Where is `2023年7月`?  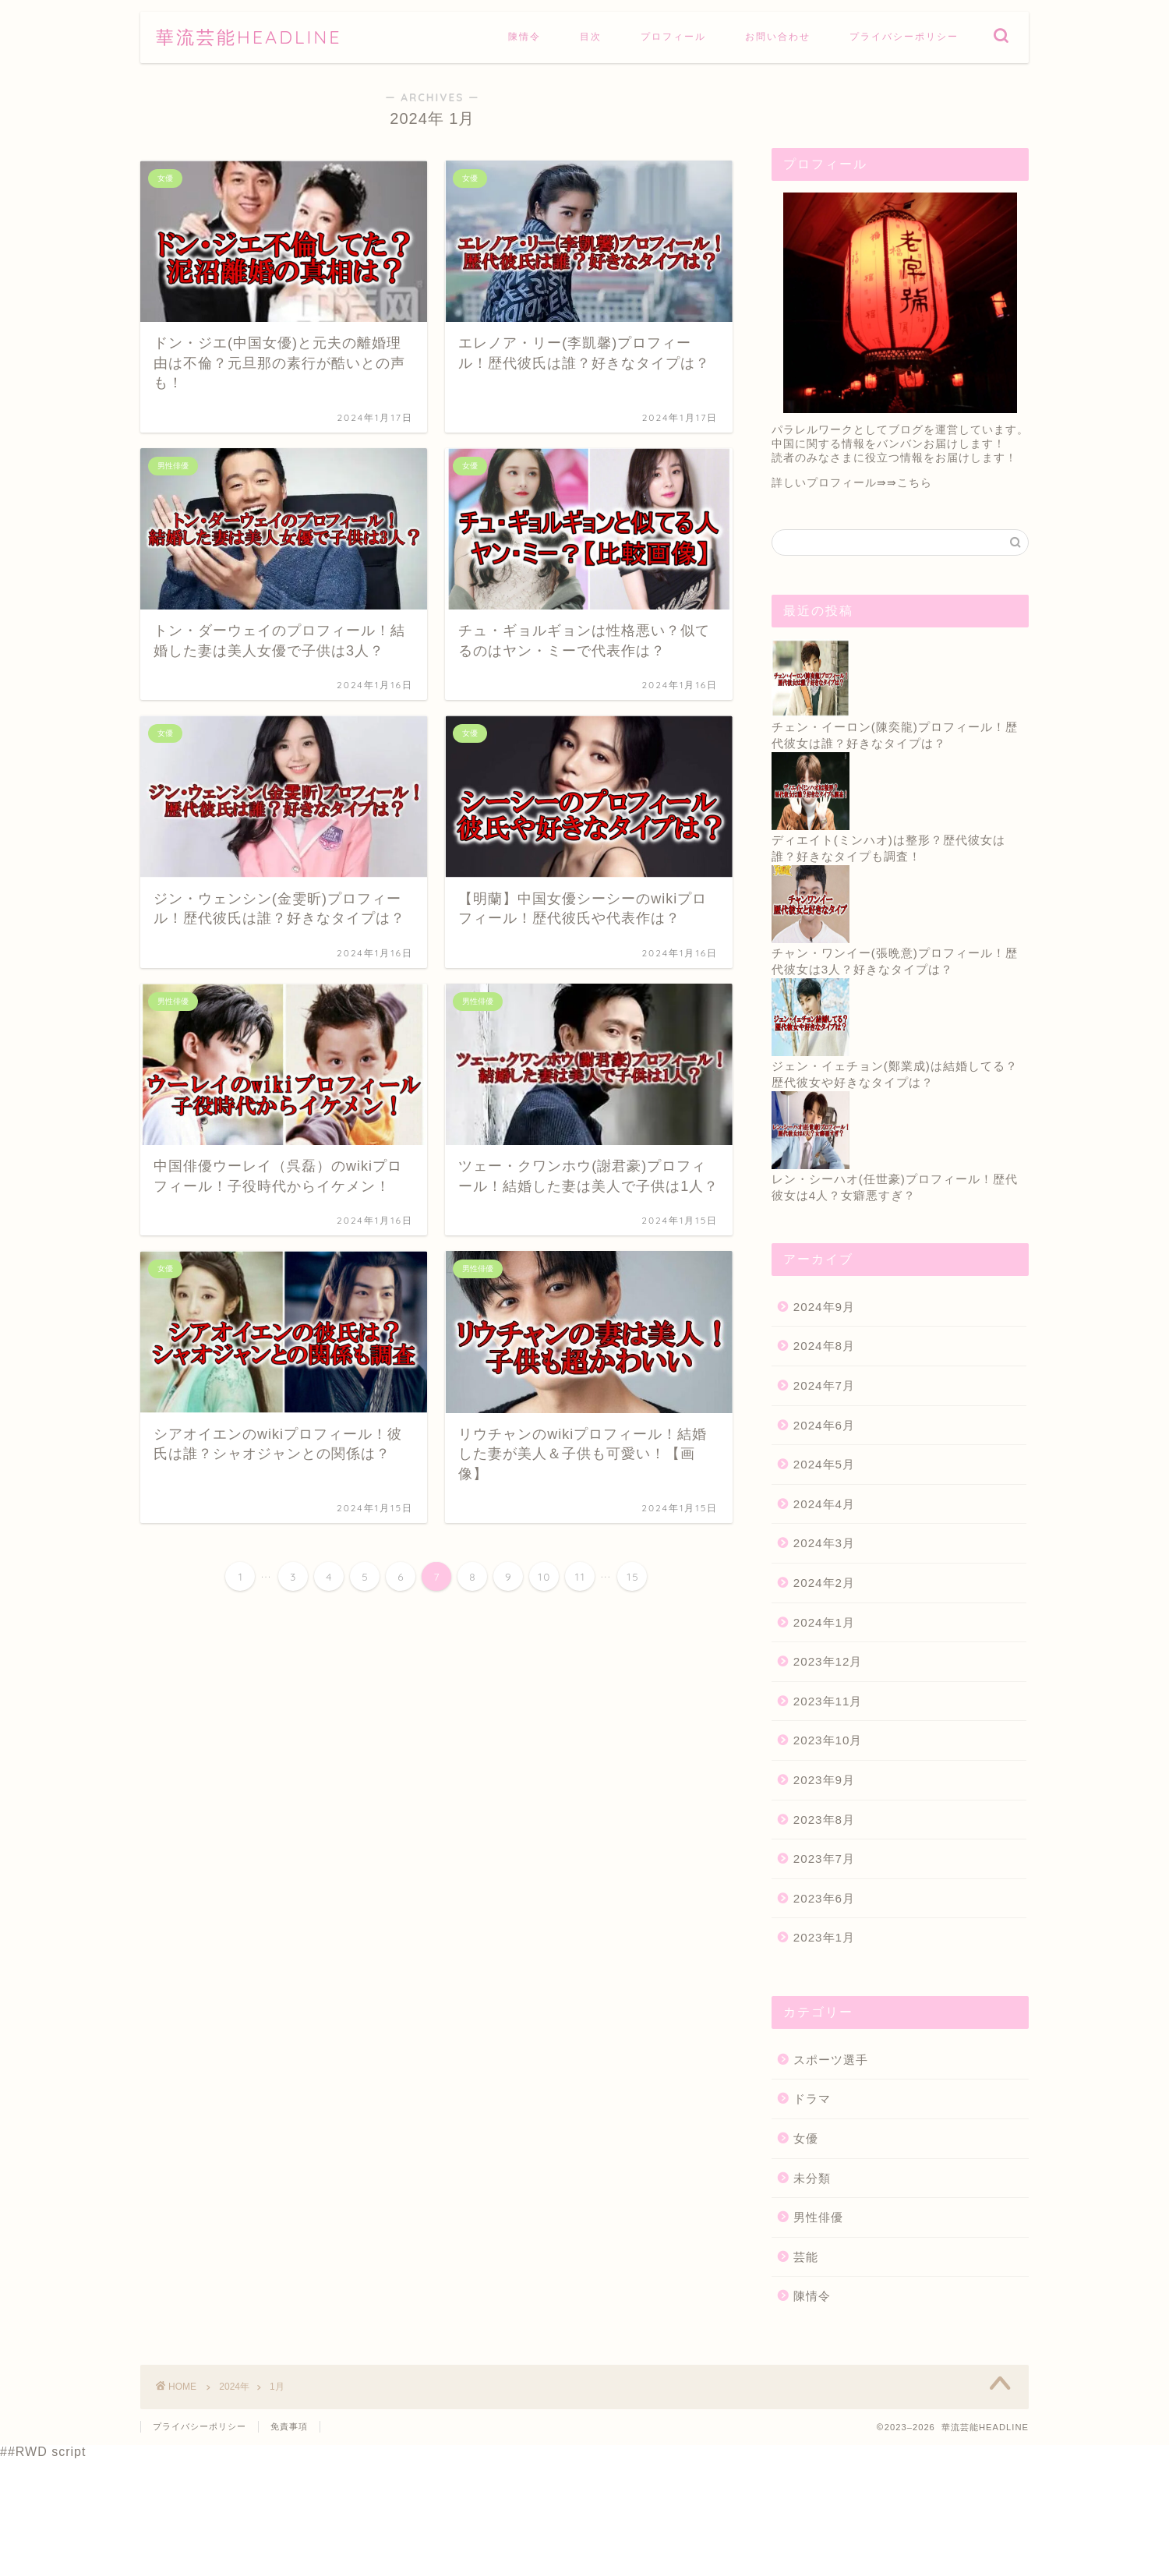
2023年7月 is located at coordinates (824, 1858).